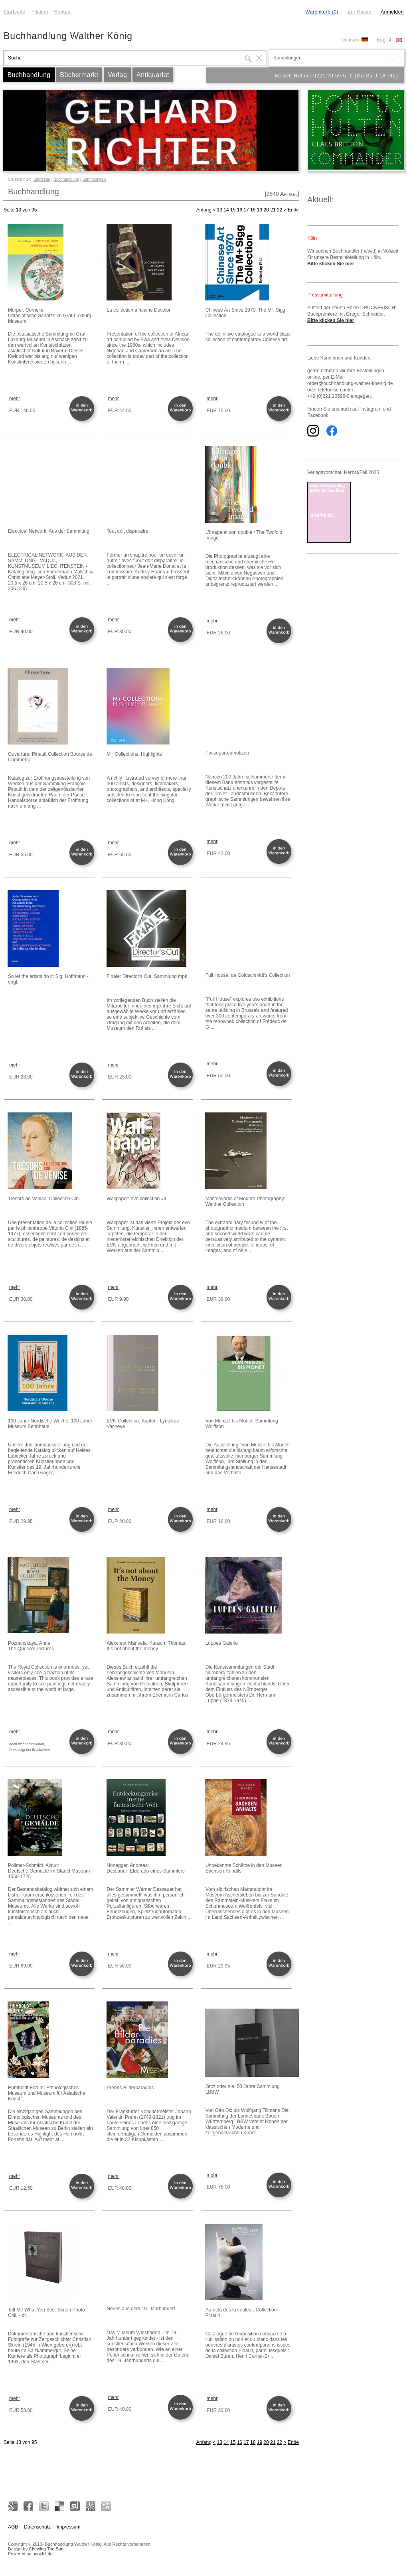  What do you see at coordinates (40, 12) in the screenshot?
I see `Filialen` at bounding box center [40, 12].